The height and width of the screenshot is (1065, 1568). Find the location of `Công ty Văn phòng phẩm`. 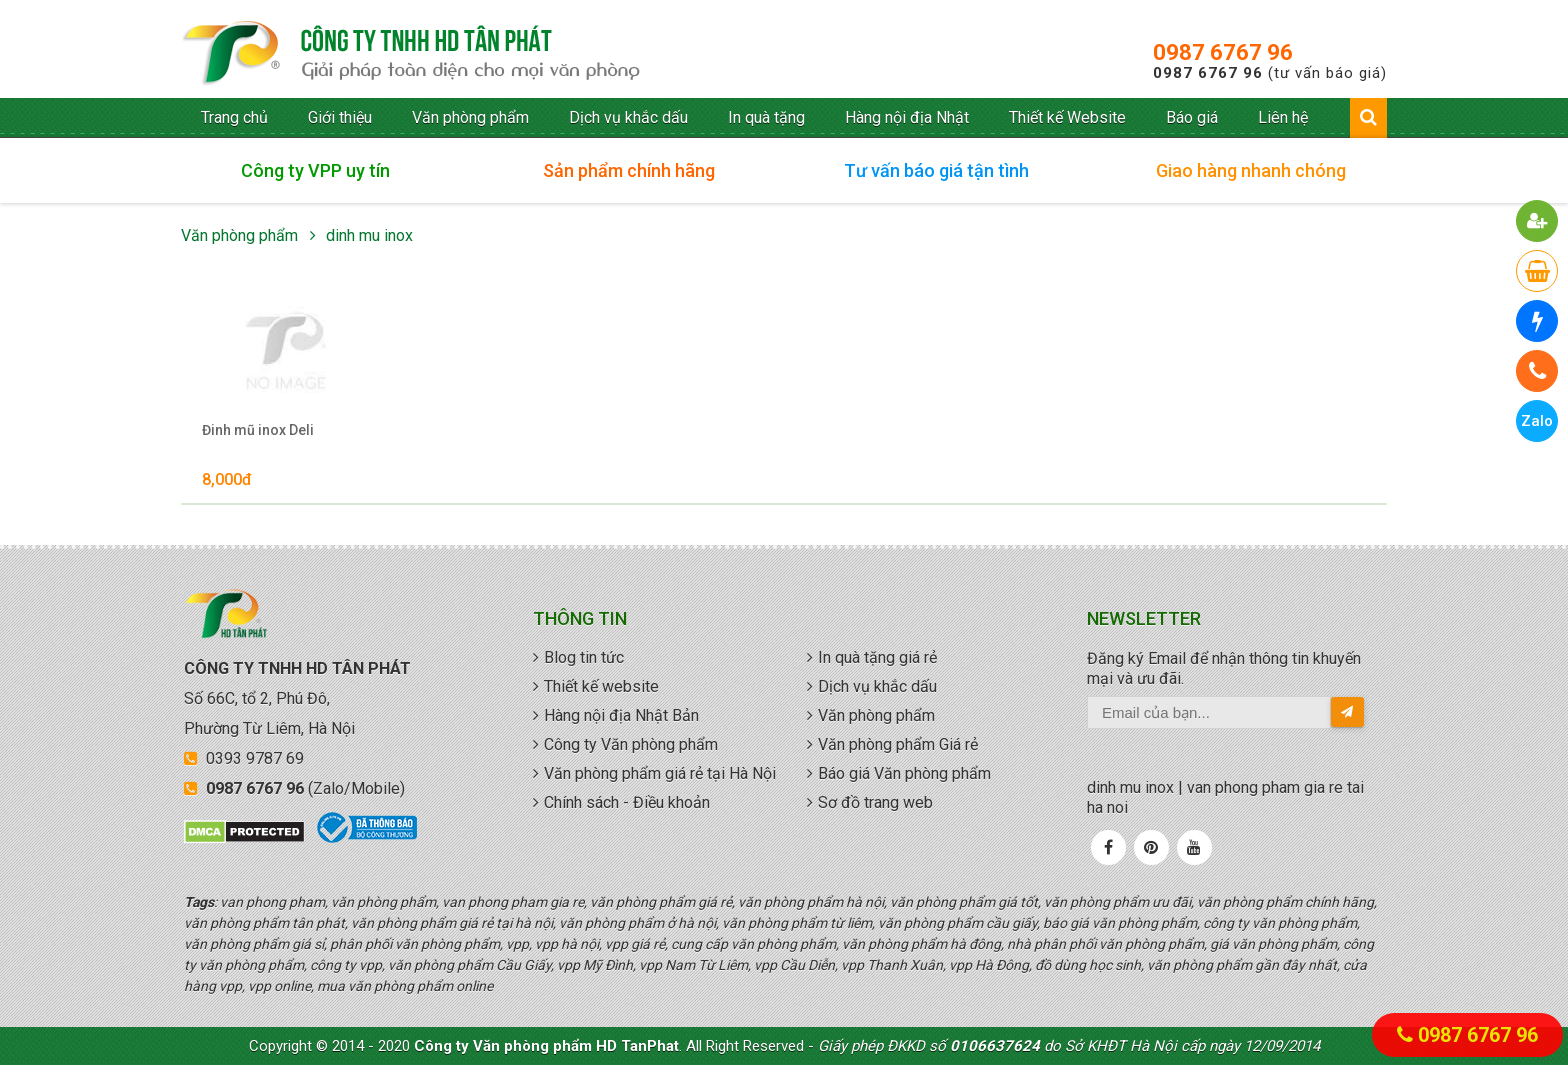

Công ty Văn phòng phẩm is located at coordinates (631, 744).